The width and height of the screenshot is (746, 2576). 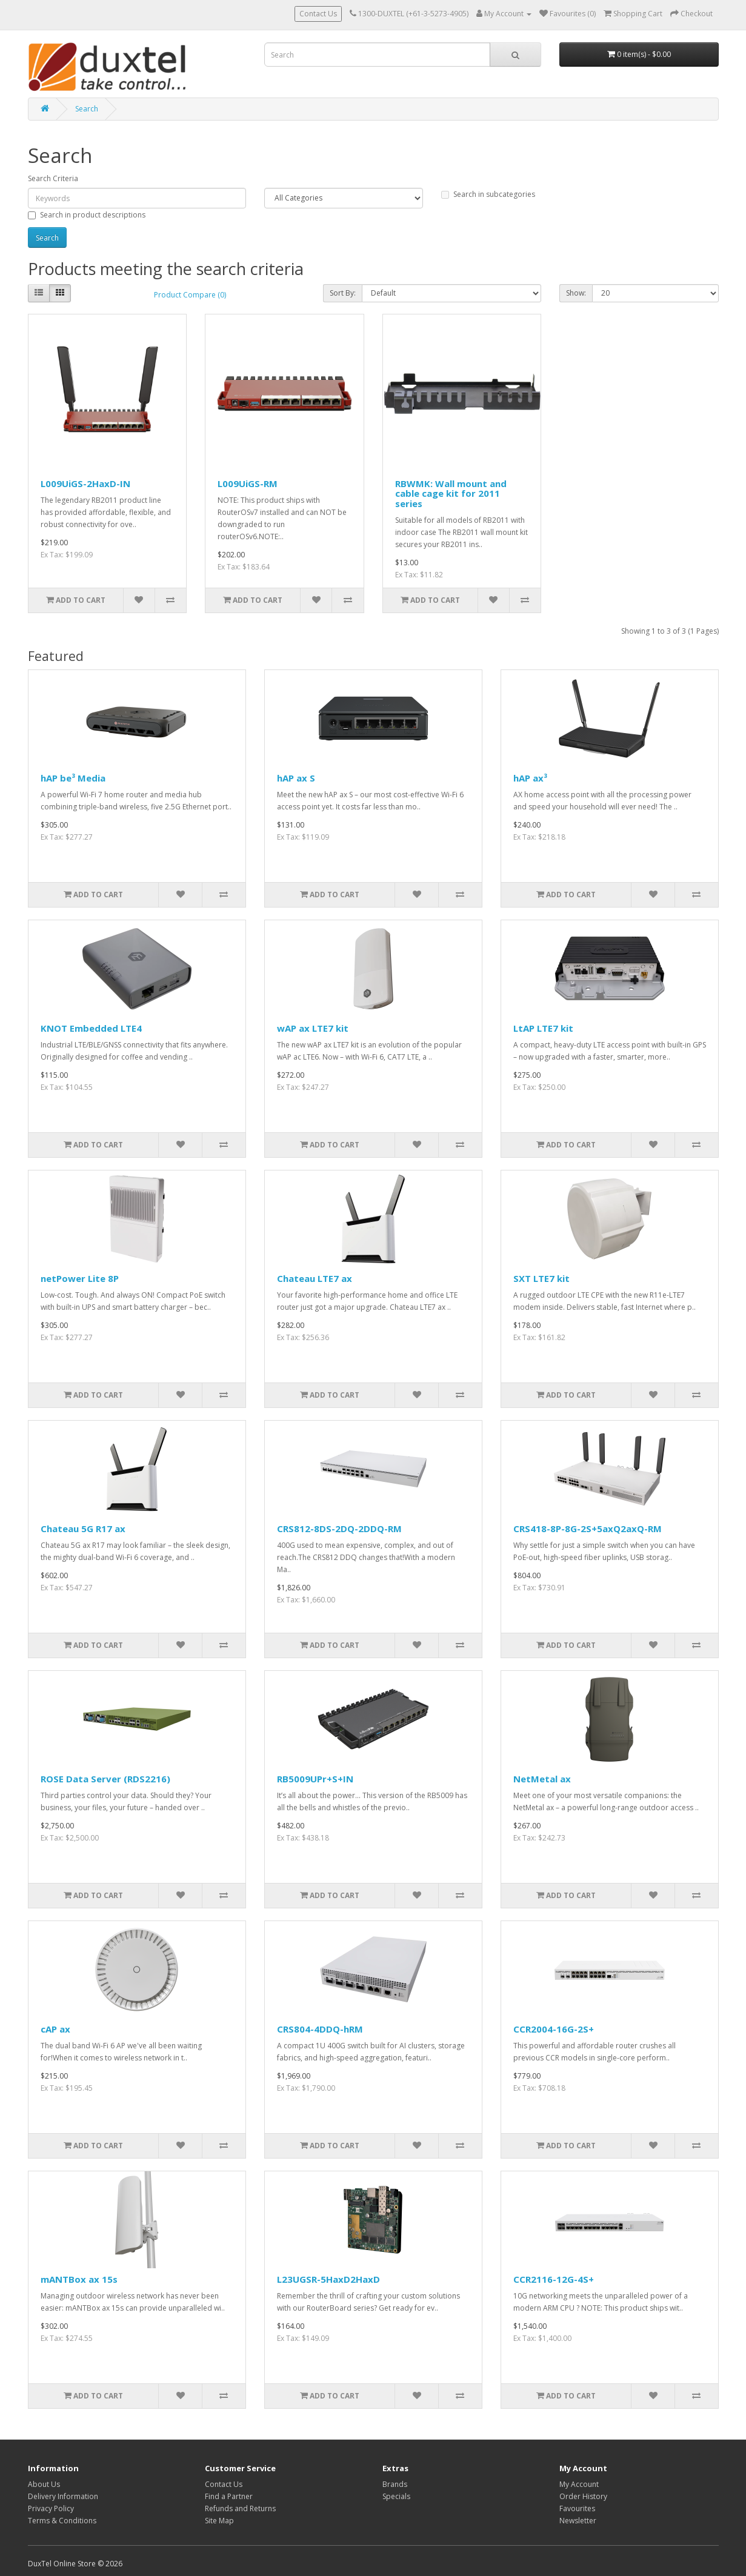 I want to click on wAP ax LTE7 kit, so click(x=312, y=1028).